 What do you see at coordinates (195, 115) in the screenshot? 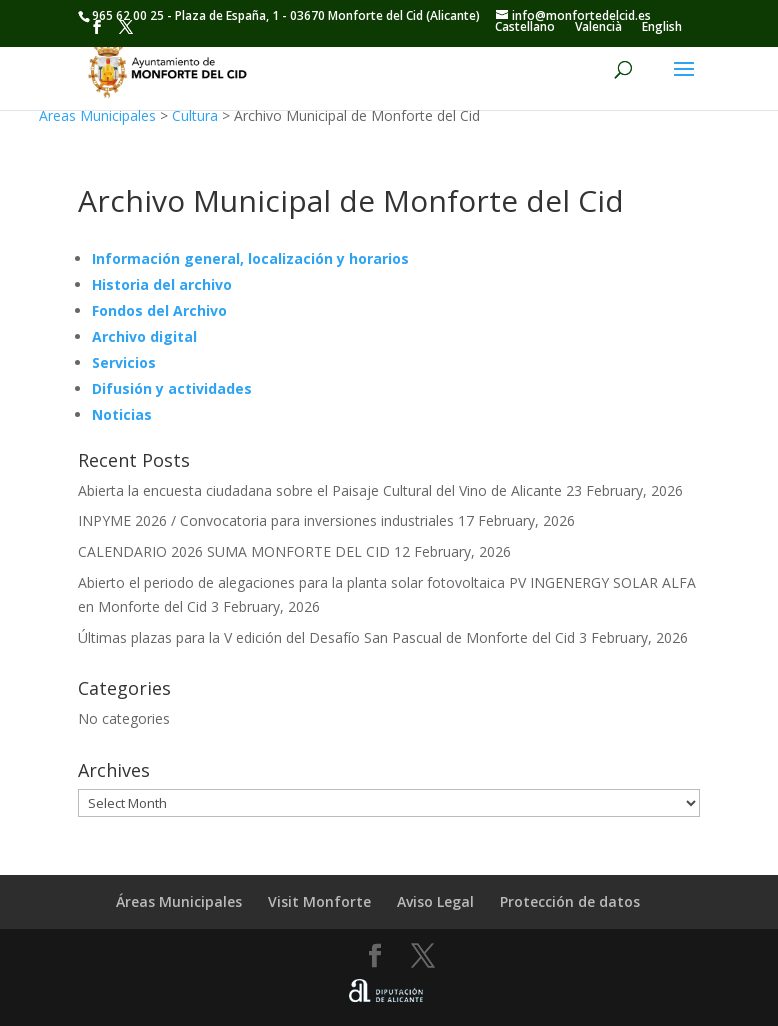
I see `Cultura` at bounding box center [195, 115].